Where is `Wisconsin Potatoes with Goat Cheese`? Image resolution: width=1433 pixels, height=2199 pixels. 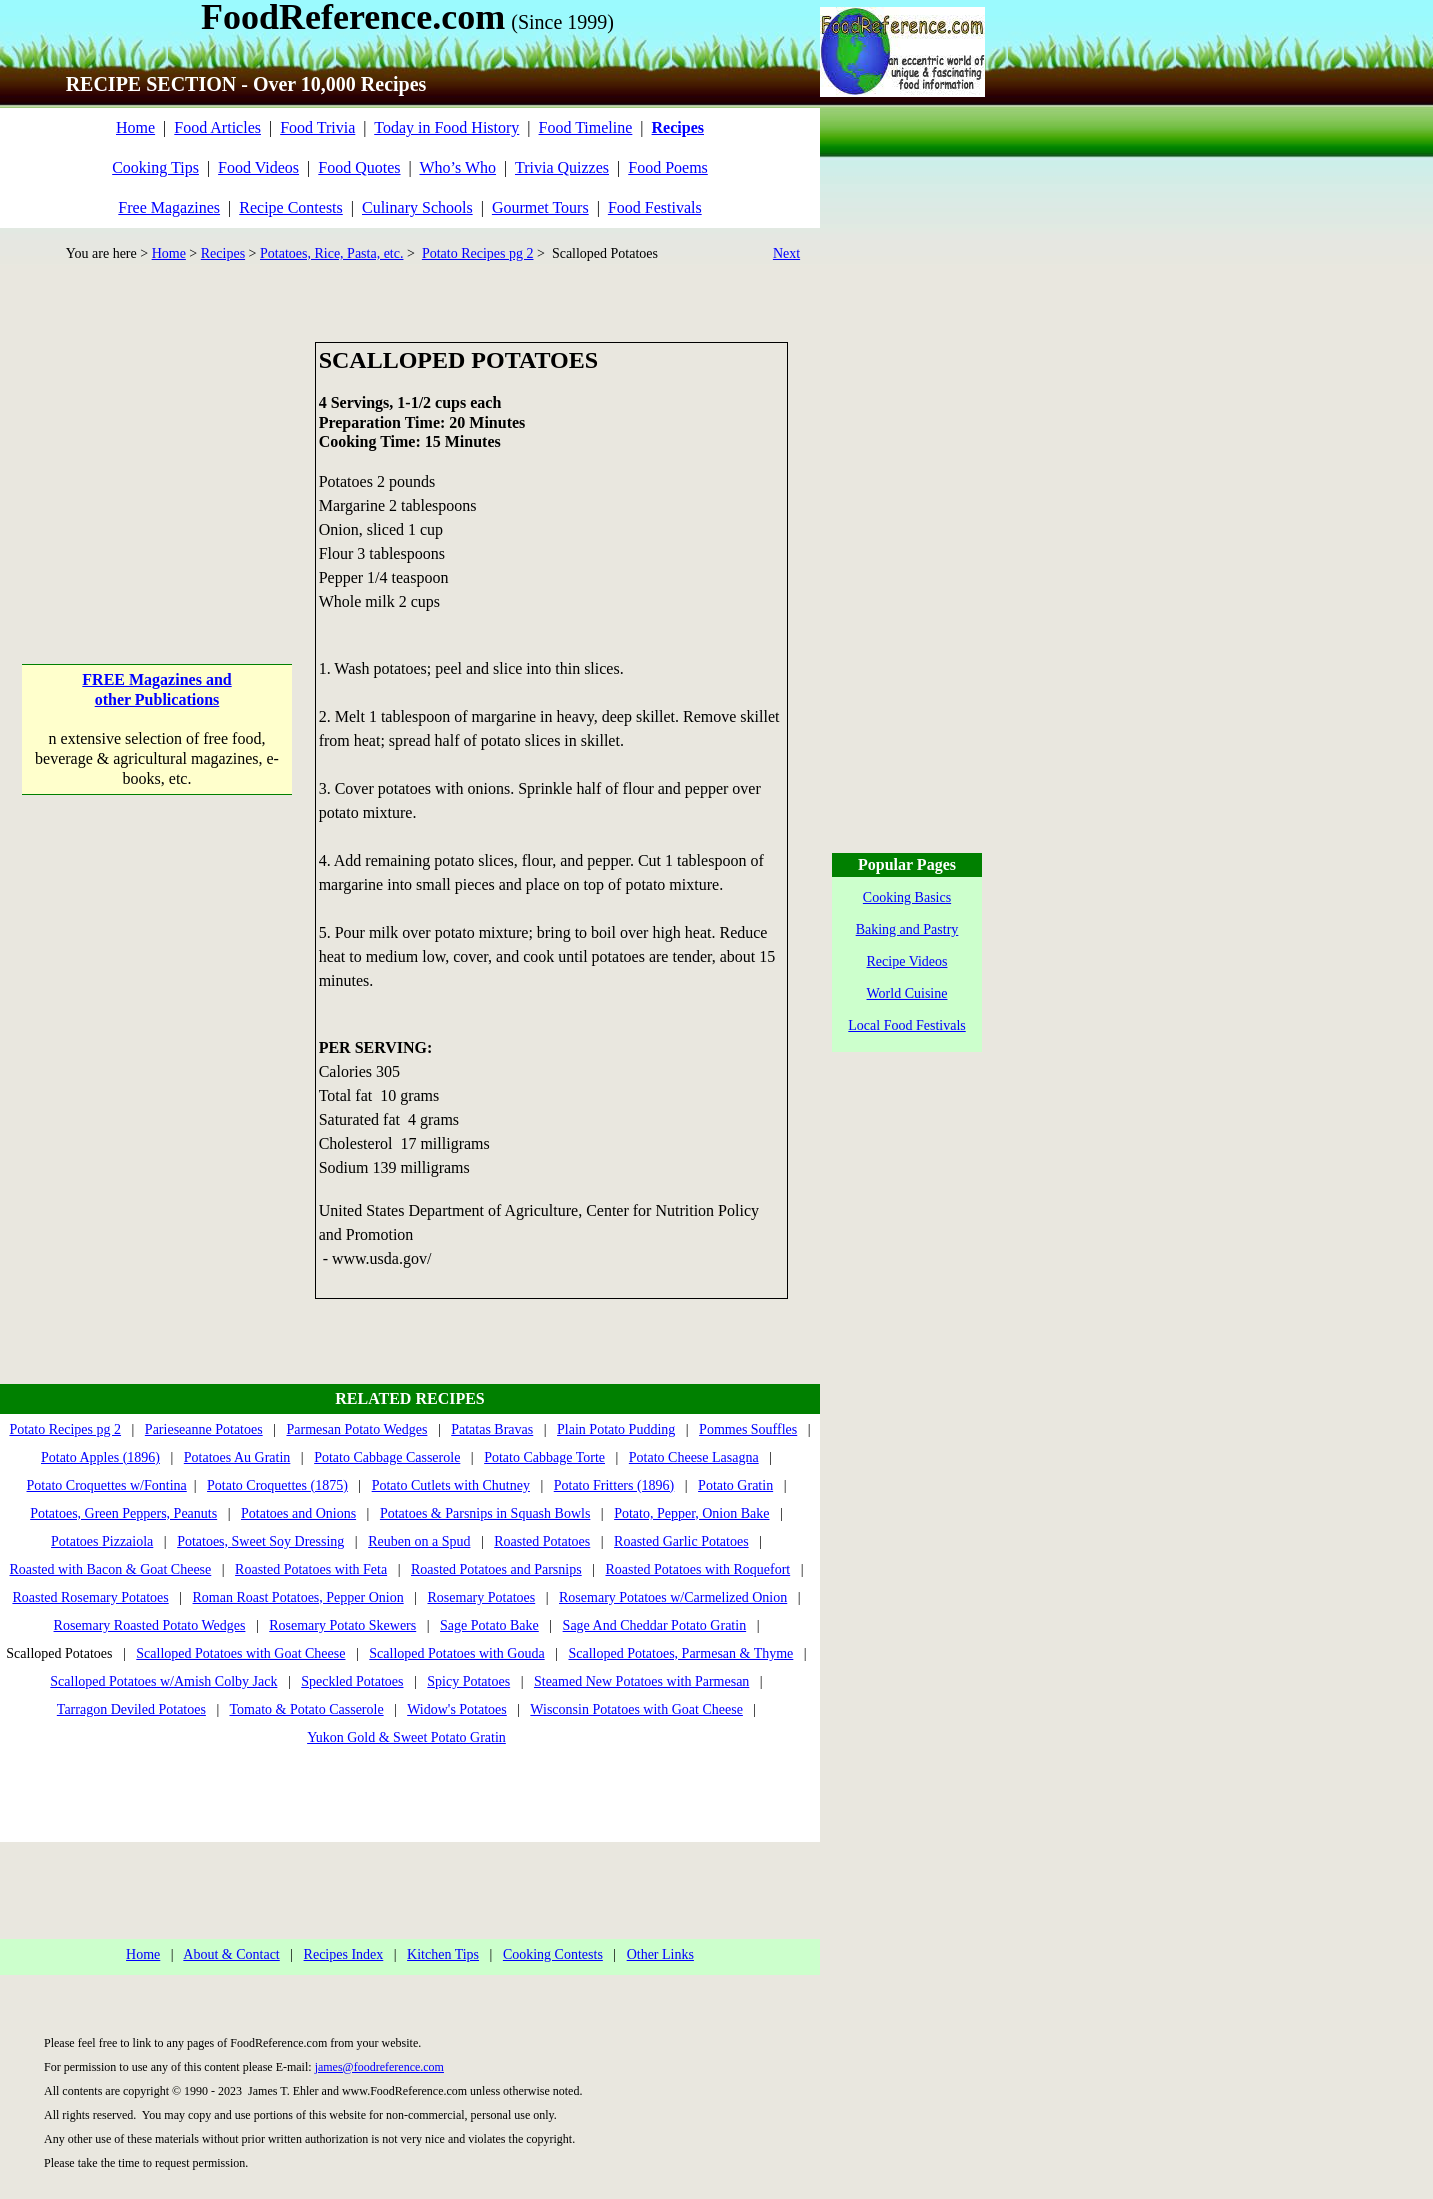
Wisconsin Potatoes with Goat Cheese is located at coordinates (636, 1709).